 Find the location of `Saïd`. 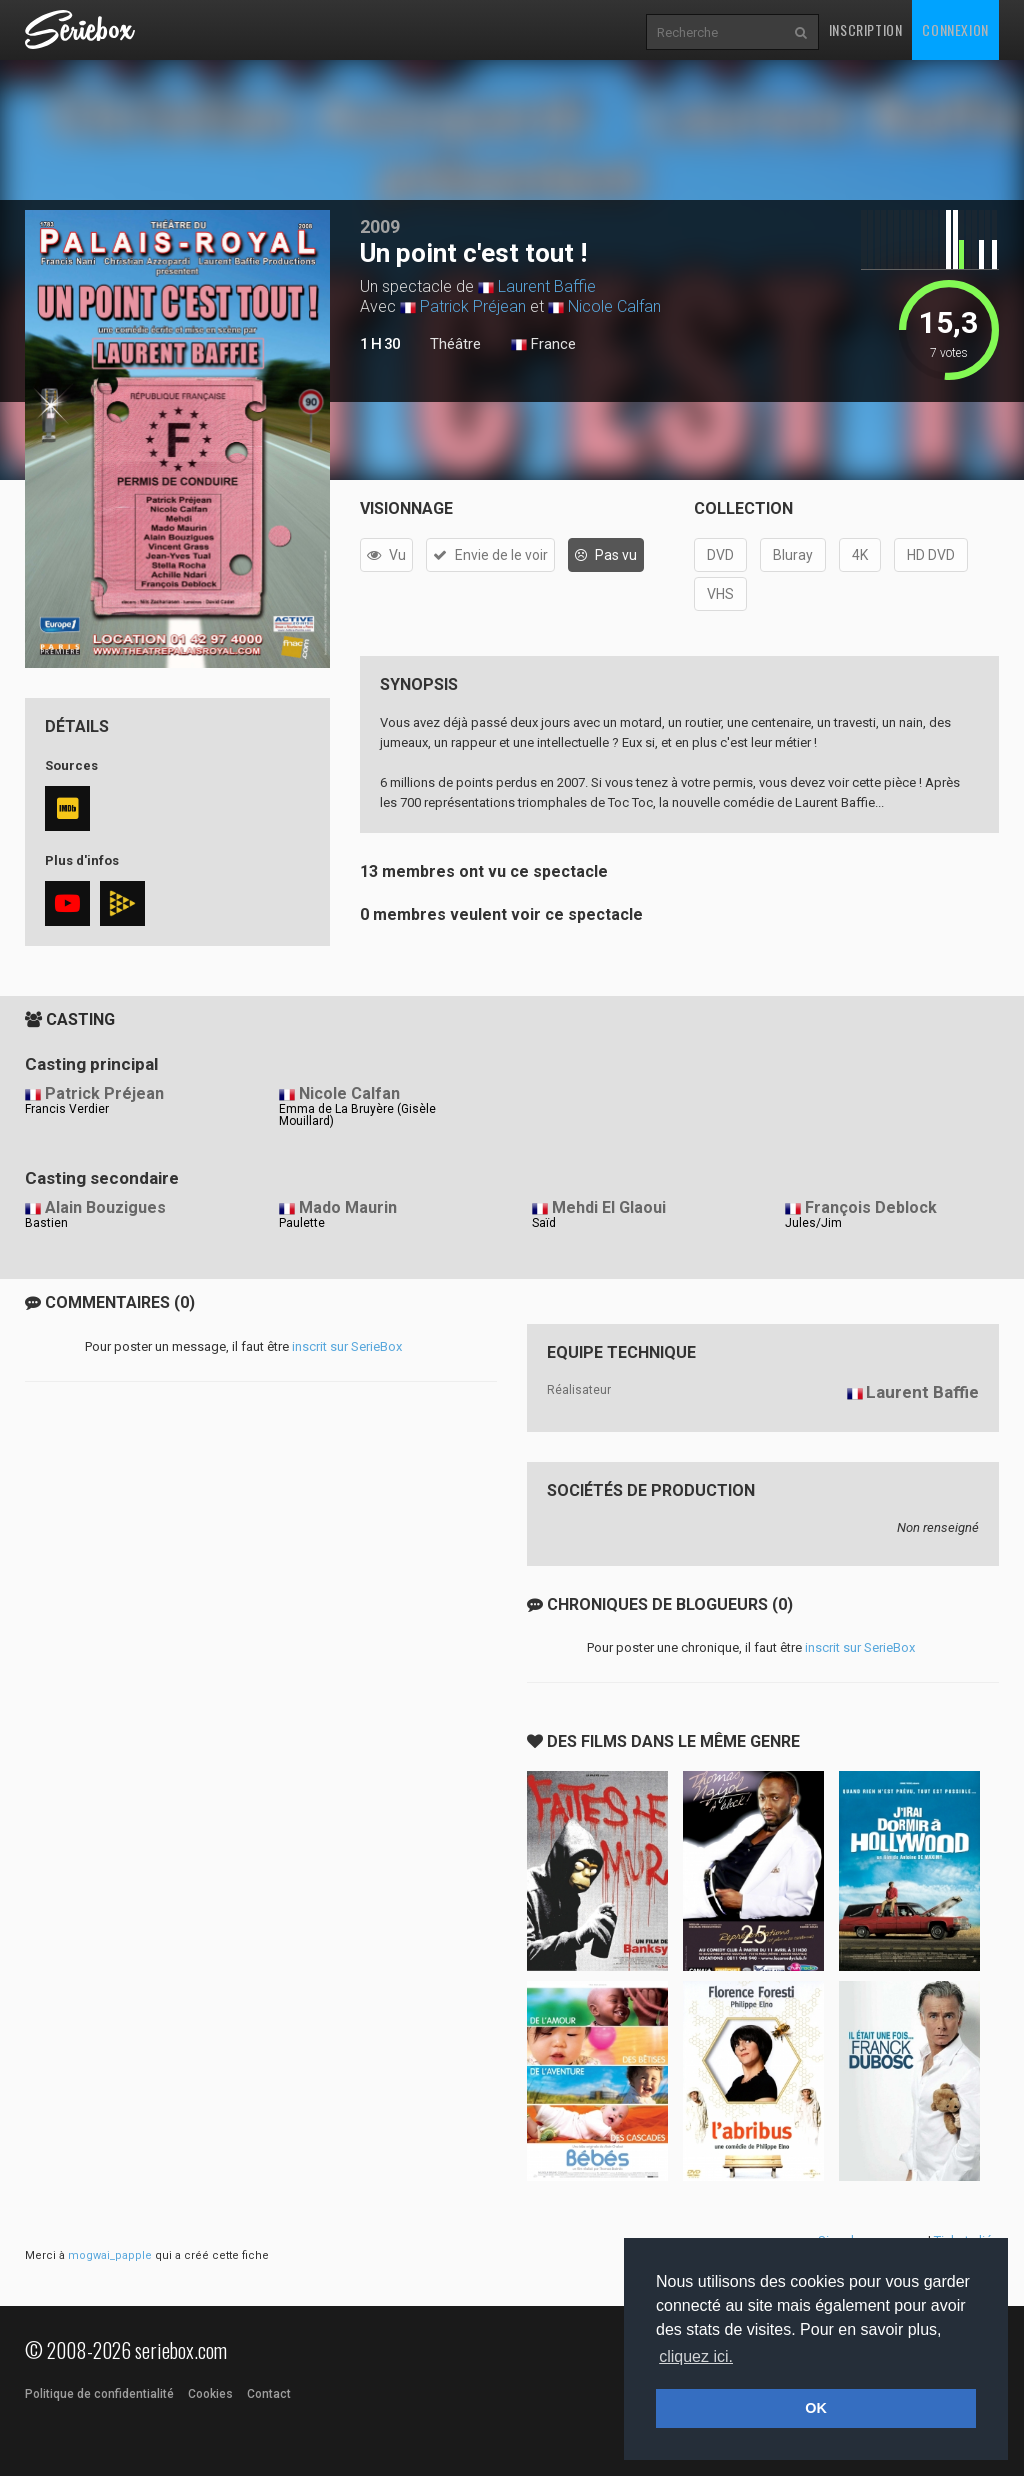

Saïd is located at coordinates (544, 1223).